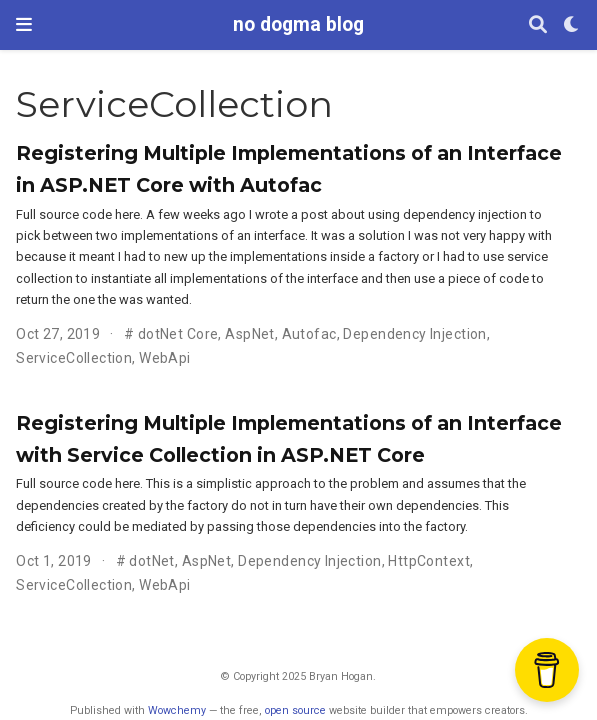 The image size is (597, 720). I want to click on open source, so click(295, 710).